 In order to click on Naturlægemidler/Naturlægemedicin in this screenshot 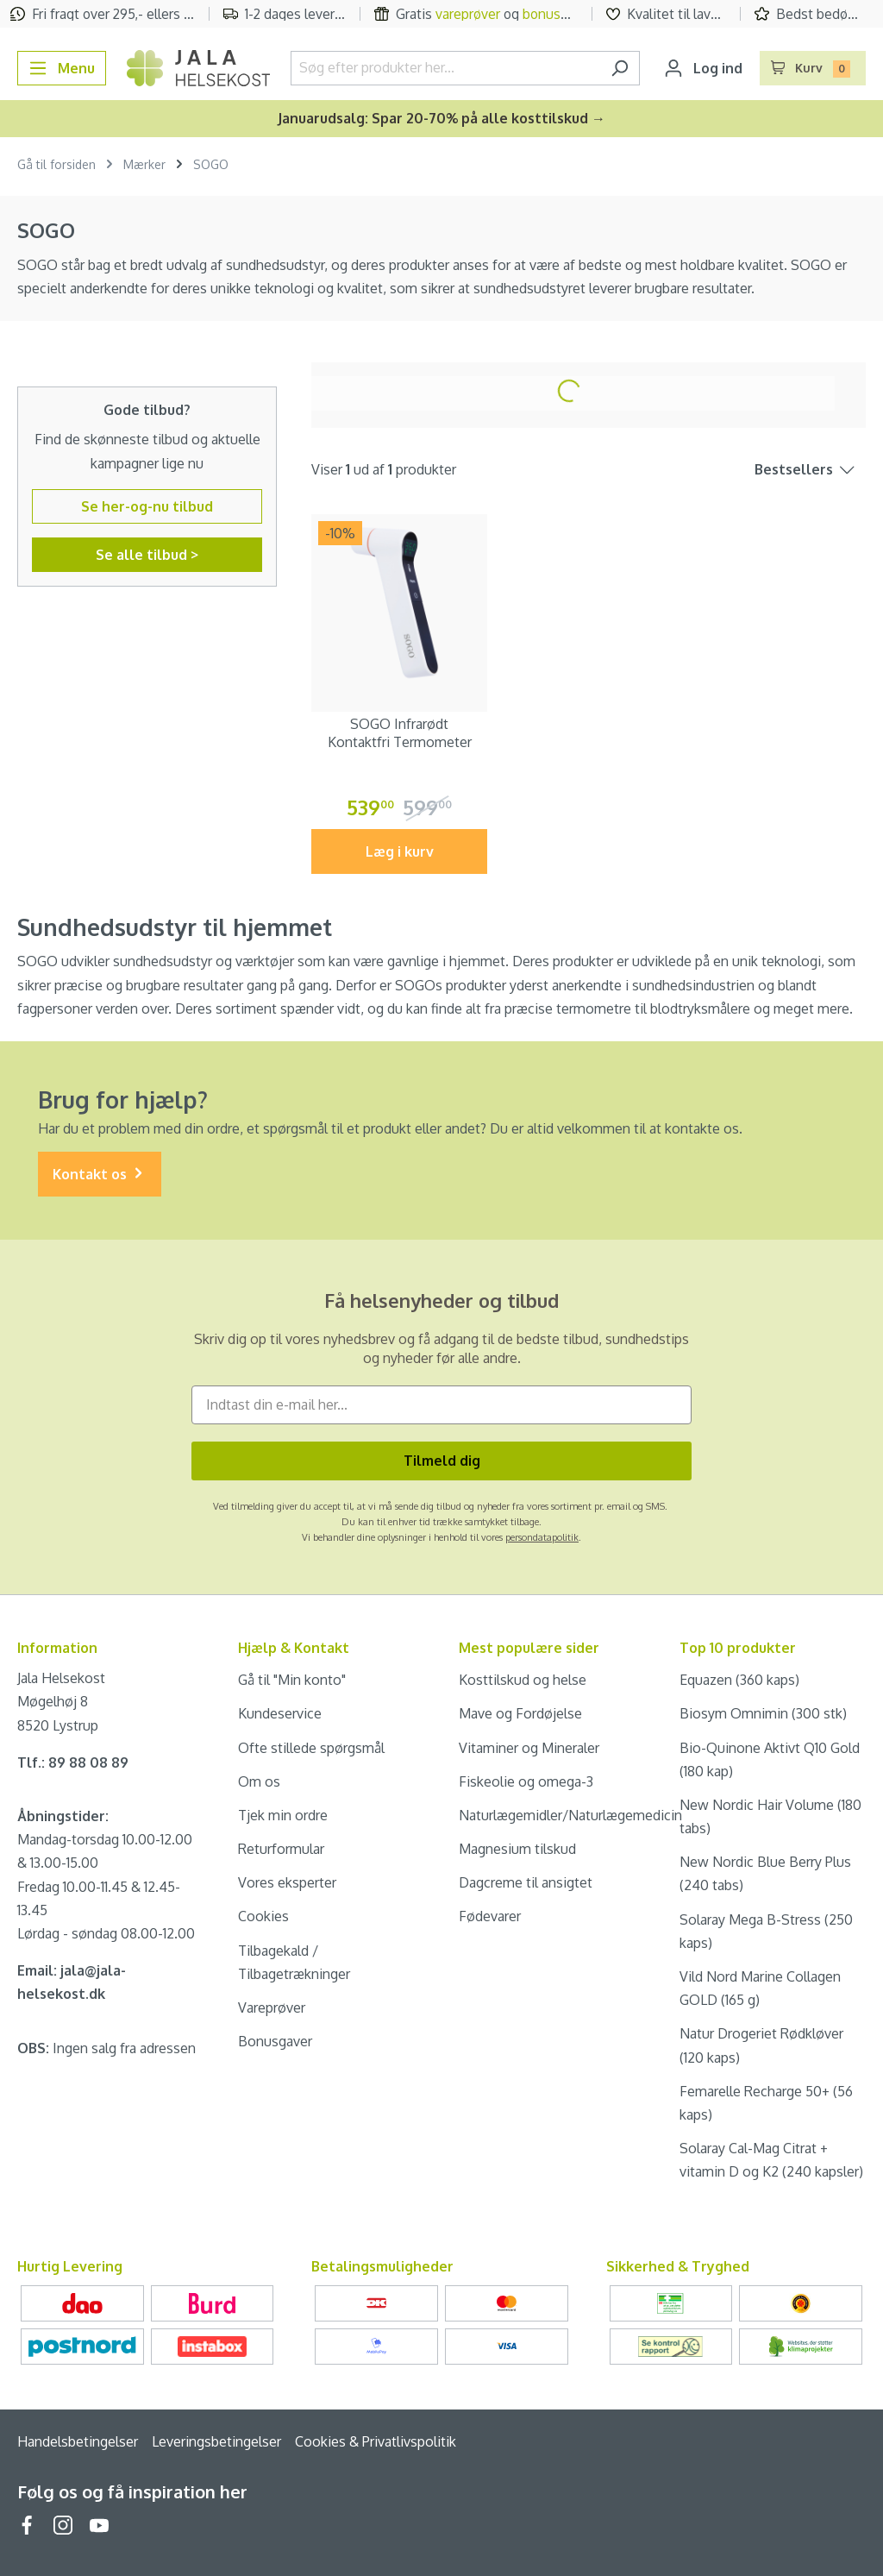, I will do `click(570, 1815)`.